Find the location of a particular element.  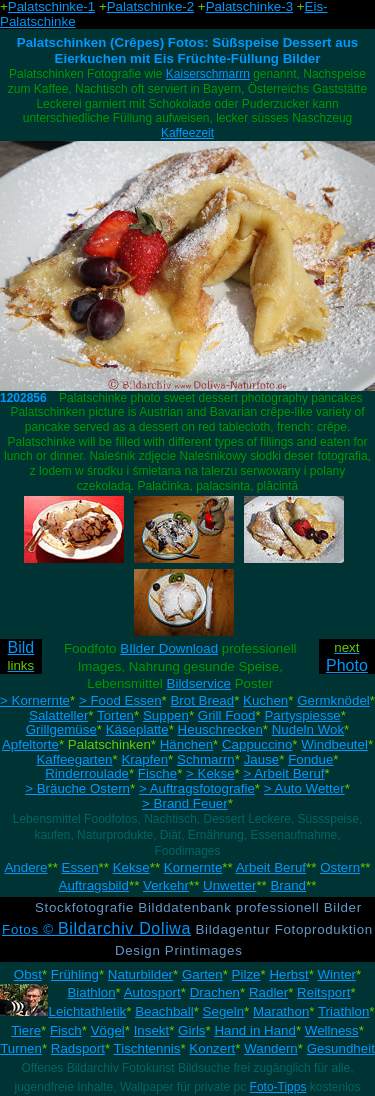

Segeln is located at coordinates (224, 1011).